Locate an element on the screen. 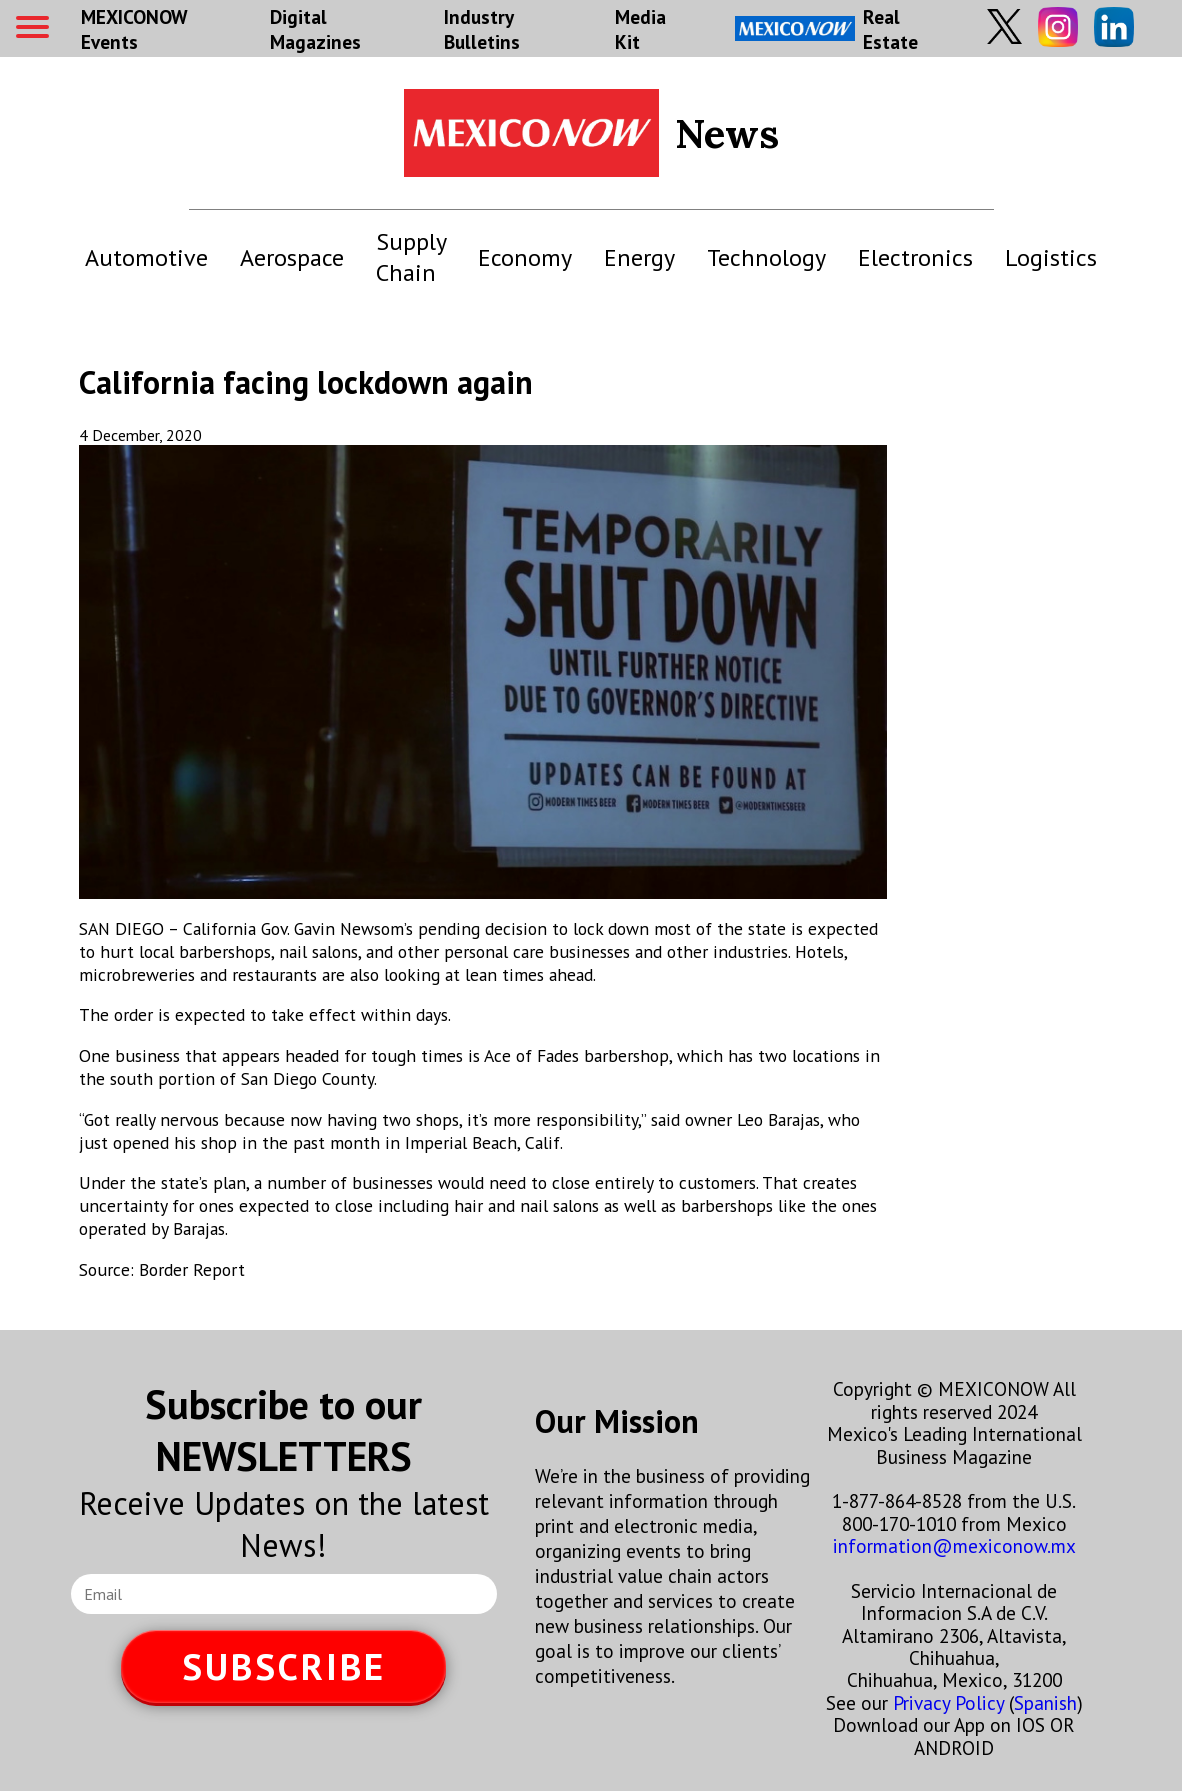 This screenshot has width=1182, height=1791. Economy is located at coordinates (525, 257).